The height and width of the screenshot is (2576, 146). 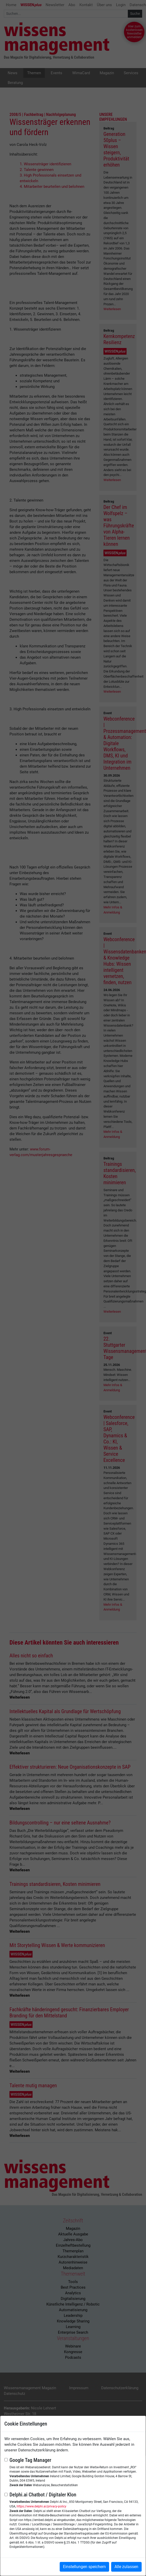 What do you see at coordinates (41, 2506) in the screenshot?
I see `https://www.delphi.ai/privacy-policy` at bounding box center [41, 2506].